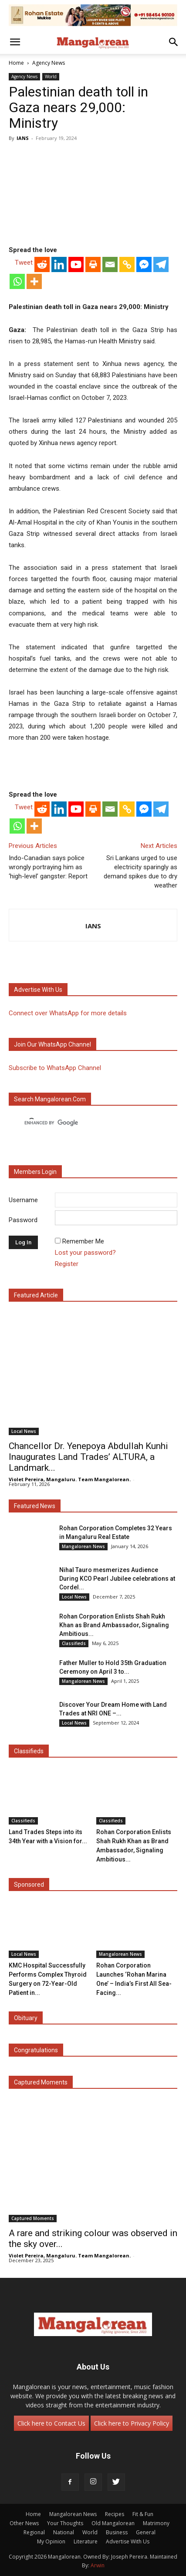  I want to click on Tweet, so click(24, 262).